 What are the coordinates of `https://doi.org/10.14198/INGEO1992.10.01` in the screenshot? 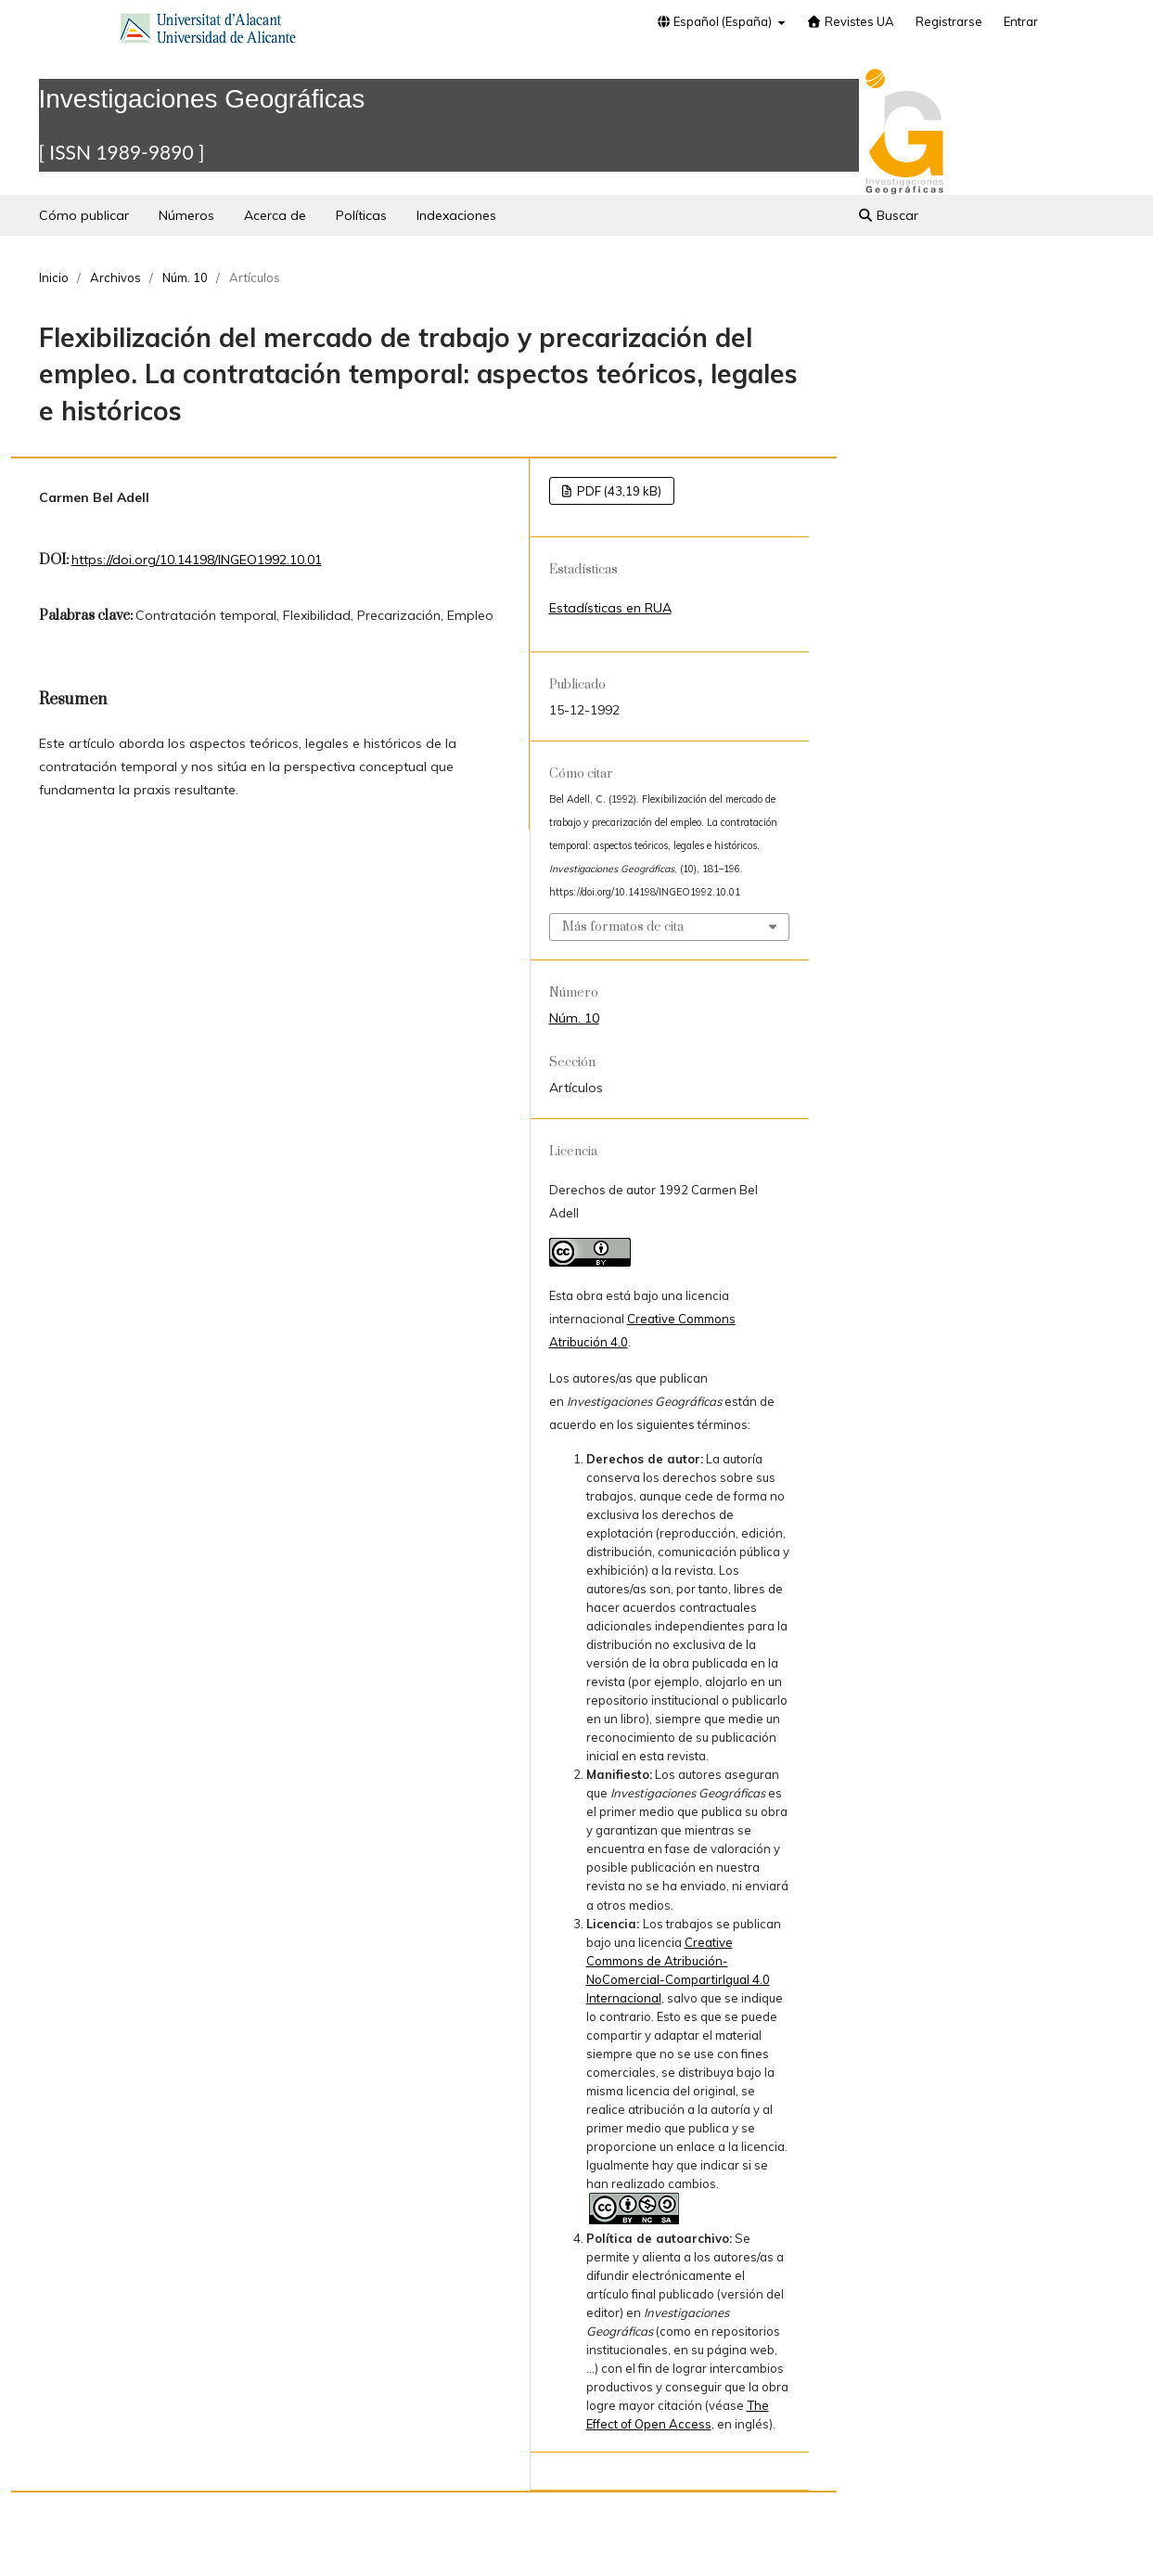 It's located at (196, 559).